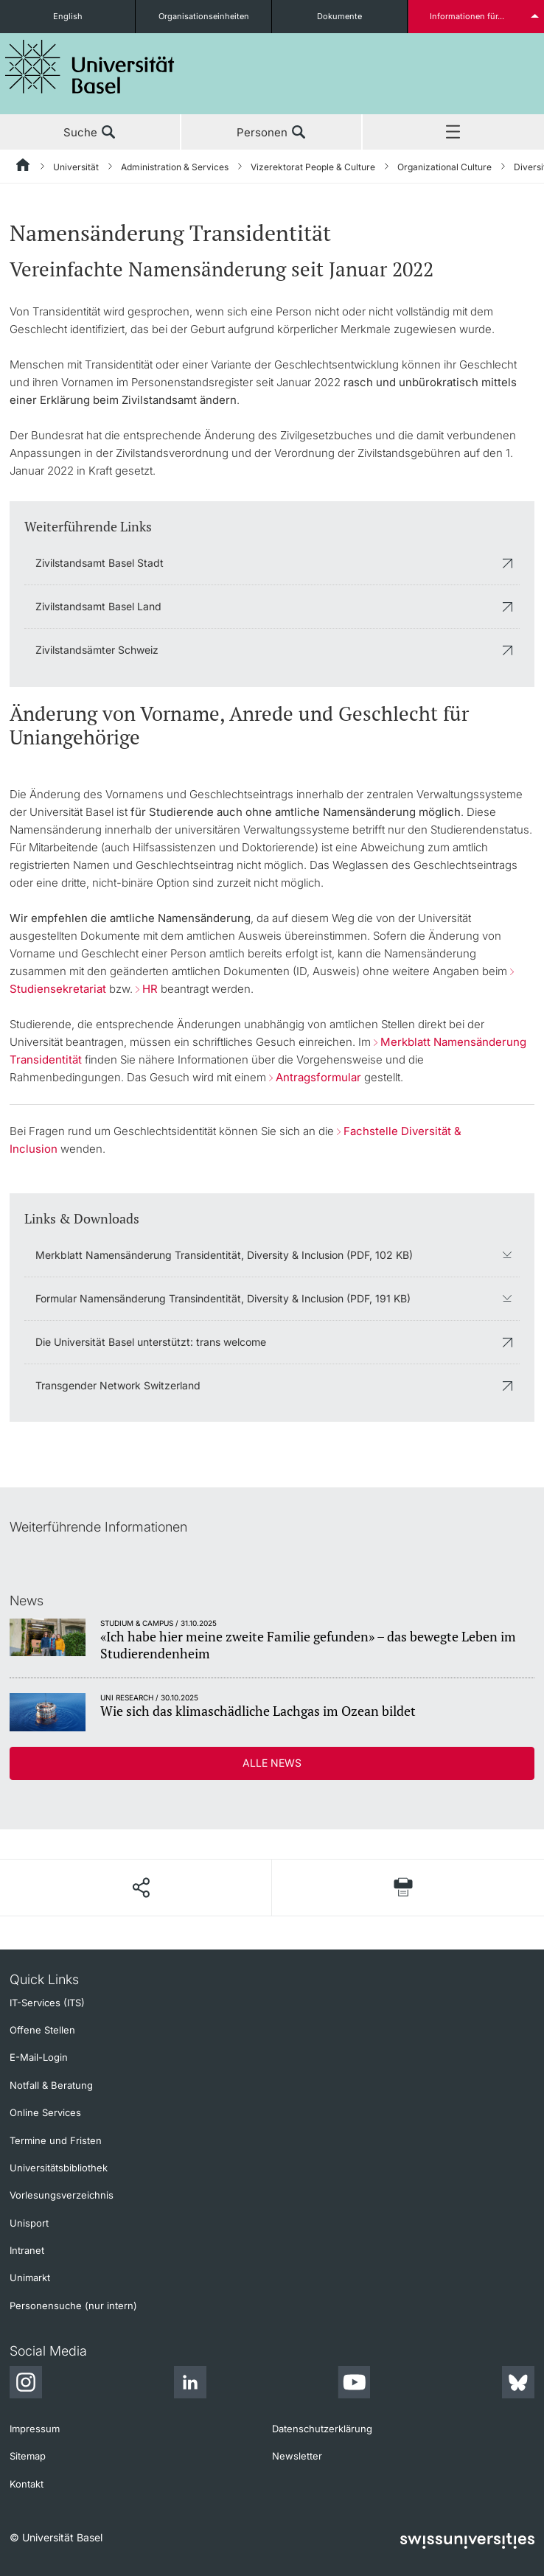  I want to click on Universitätsbibliothek, so click(59, 2168).